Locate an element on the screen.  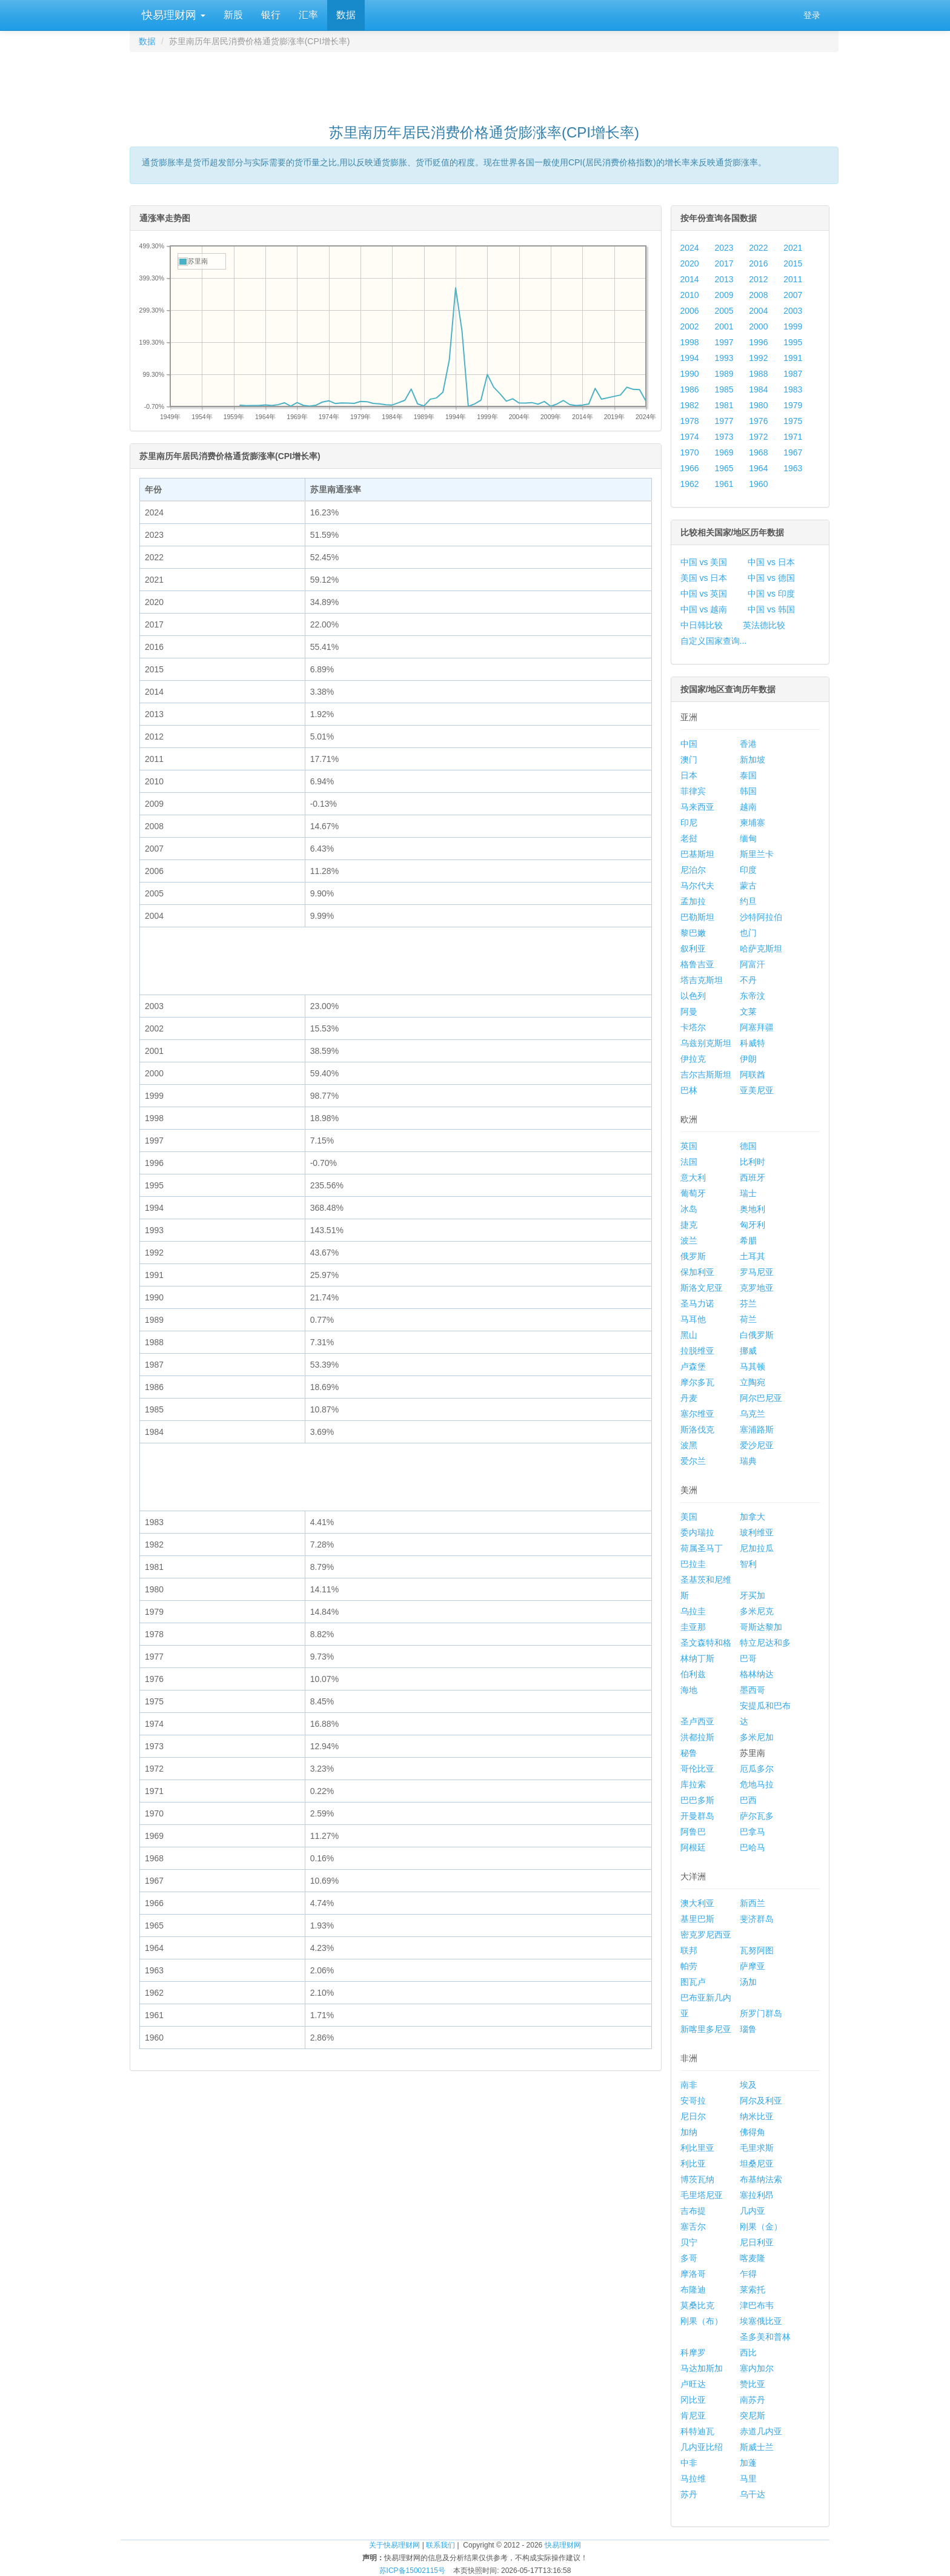
哈萨克斯坦 is located at coordinates (761, 948).